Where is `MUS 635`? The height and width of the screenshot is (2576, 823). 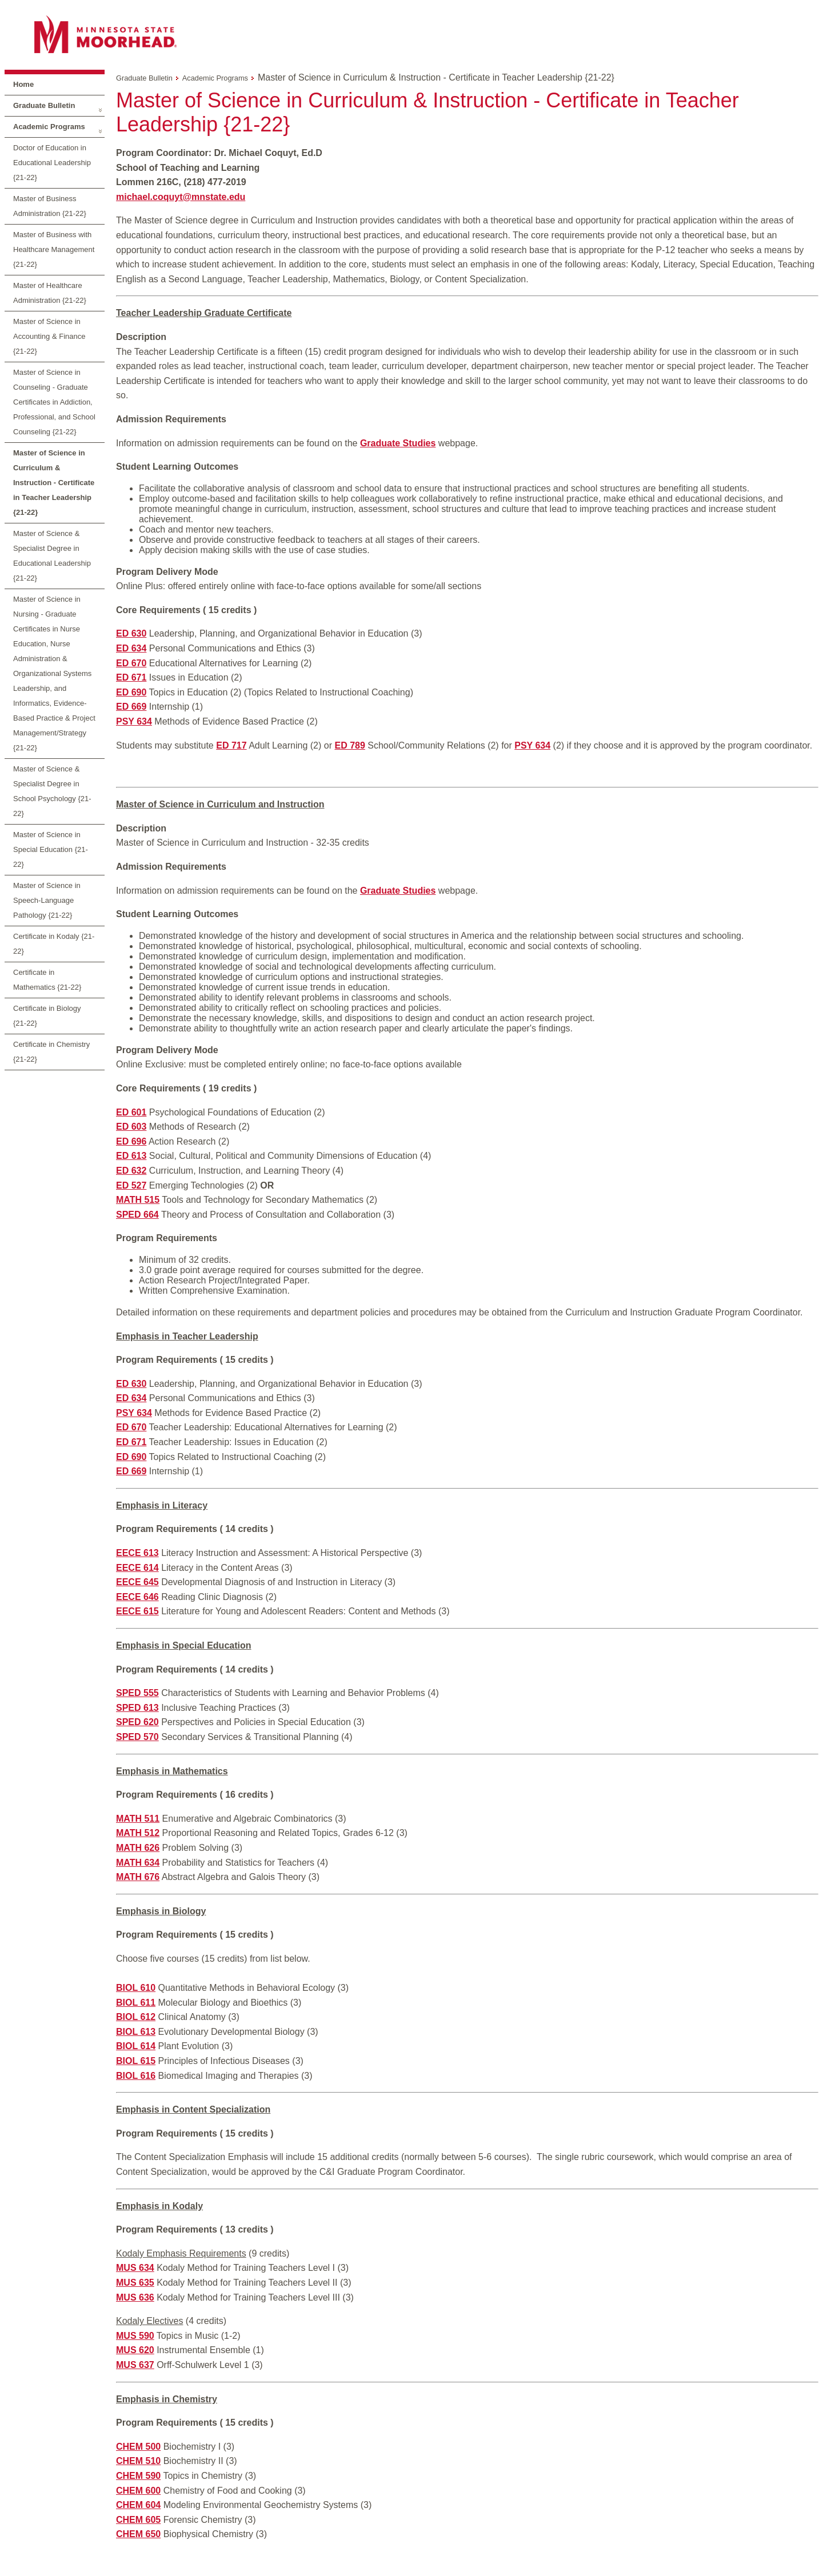 MUS 635 is located at coordinates (135, 2282).